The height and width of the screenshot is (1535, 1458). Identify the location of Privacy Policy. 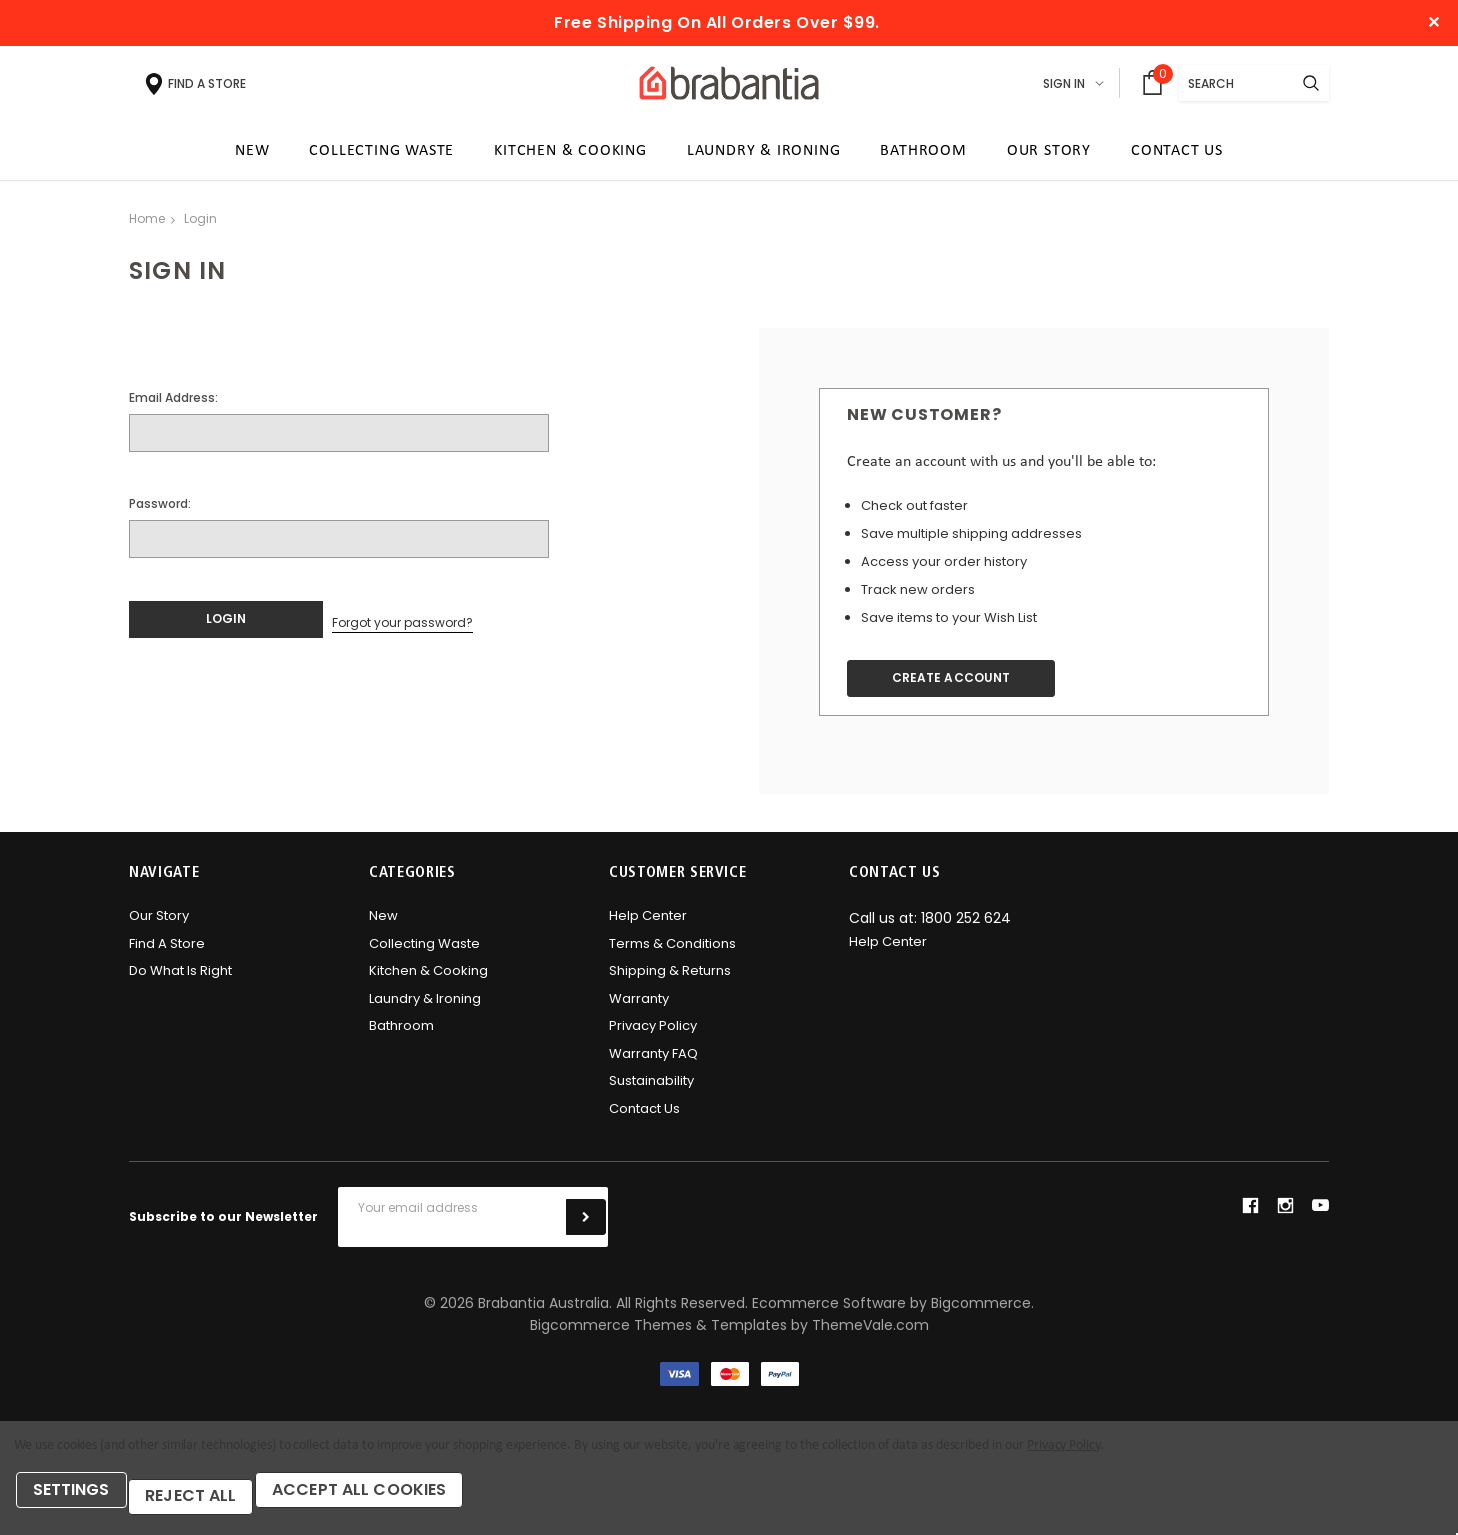
(653, 1035).